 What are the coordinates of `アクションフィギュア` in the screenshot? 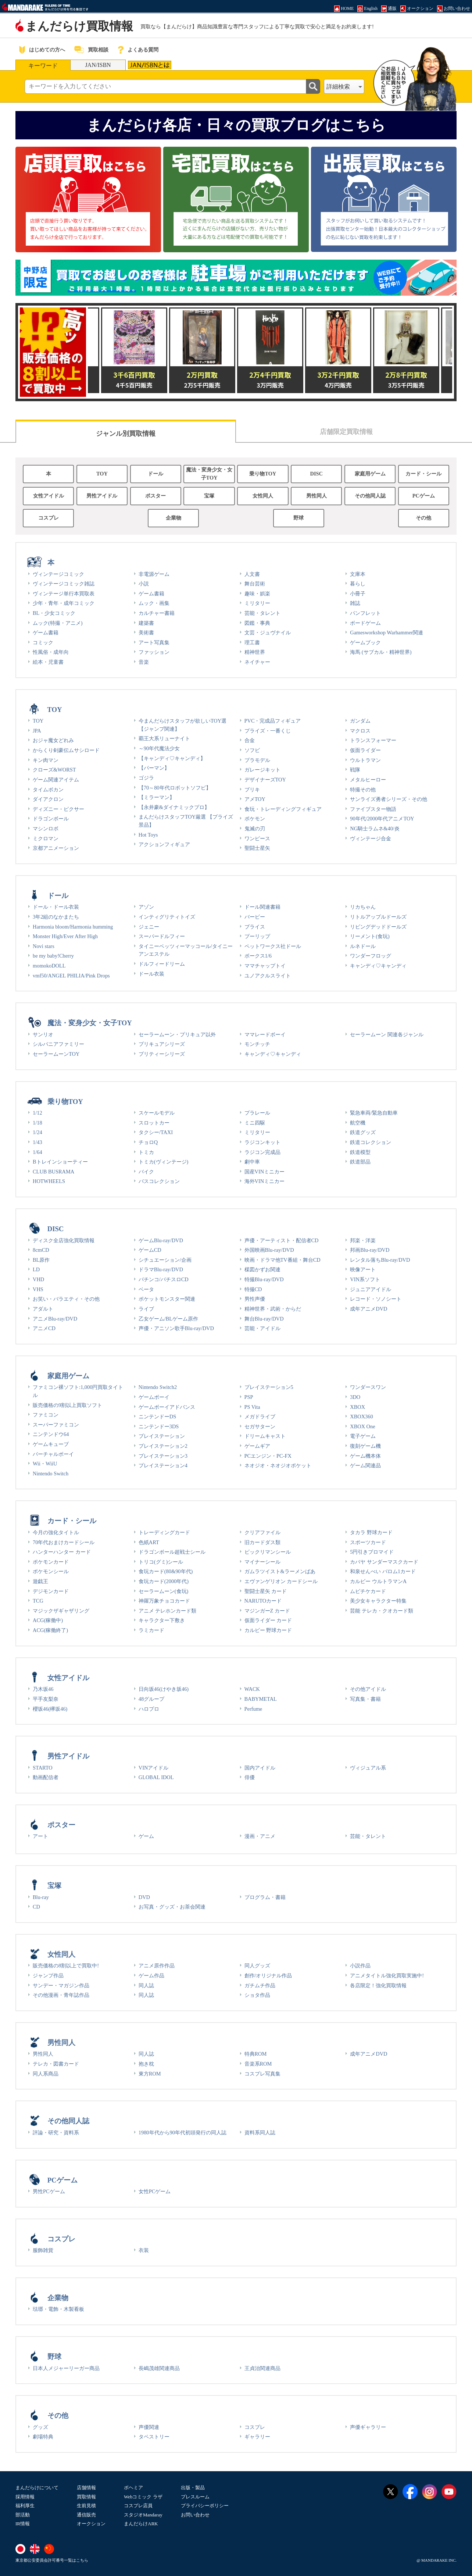 It's located at (164, 844).